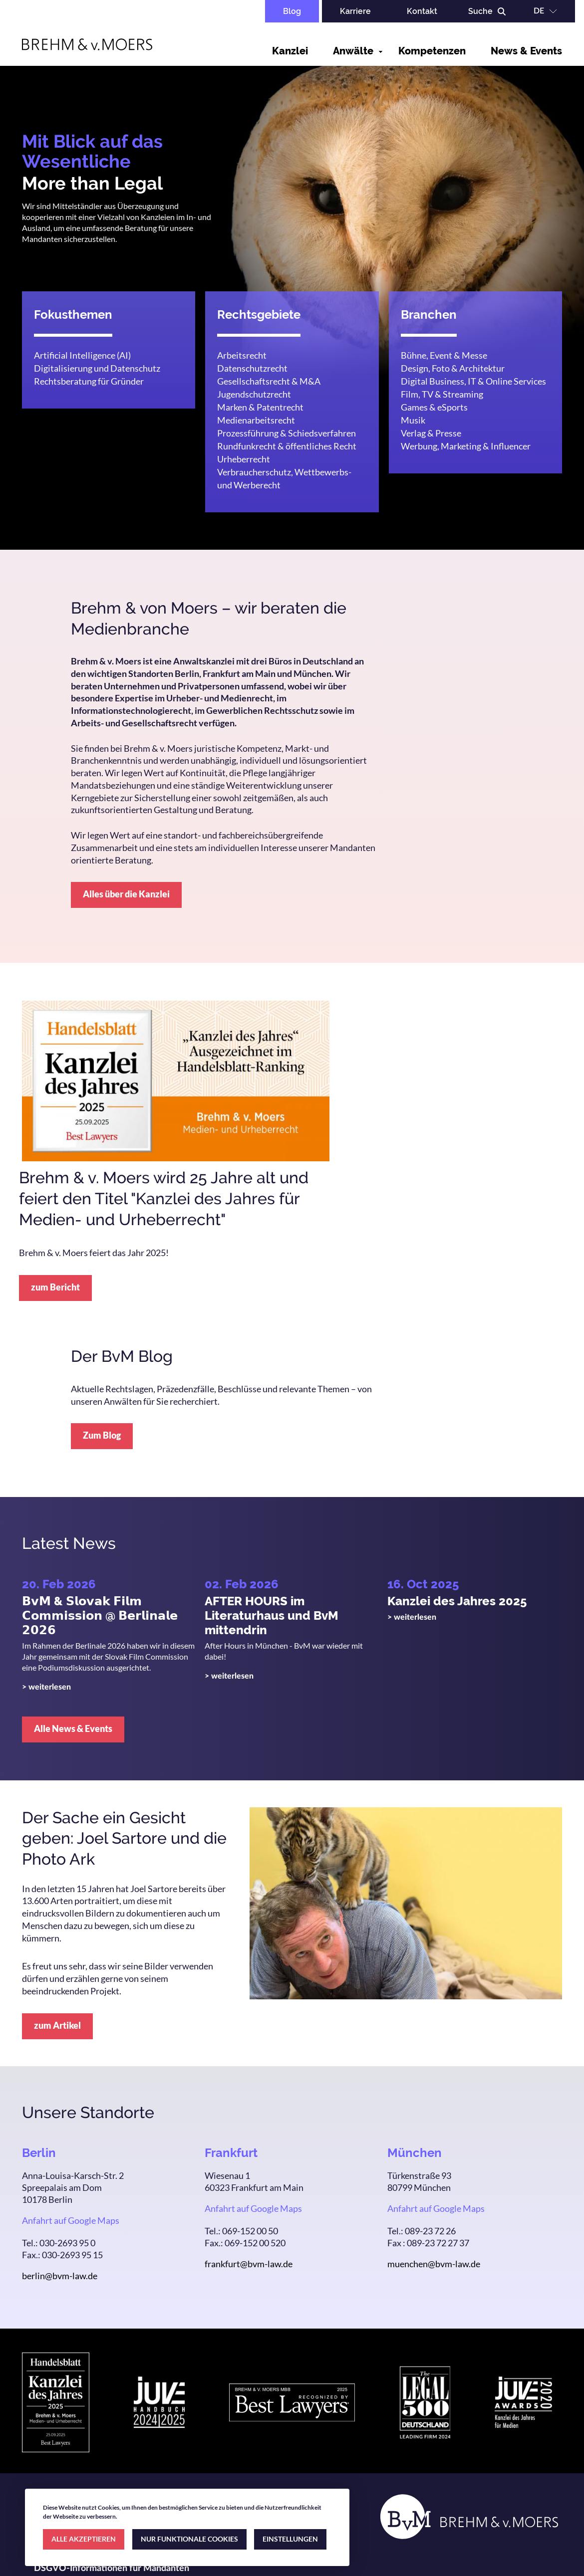 Image resolution: width=584 pixels, height=2576 pixels. What do you see at coordinates (254, 394) in the screenshot?
I see `Jugendschutzrecht` at bounding box center [254, 394].